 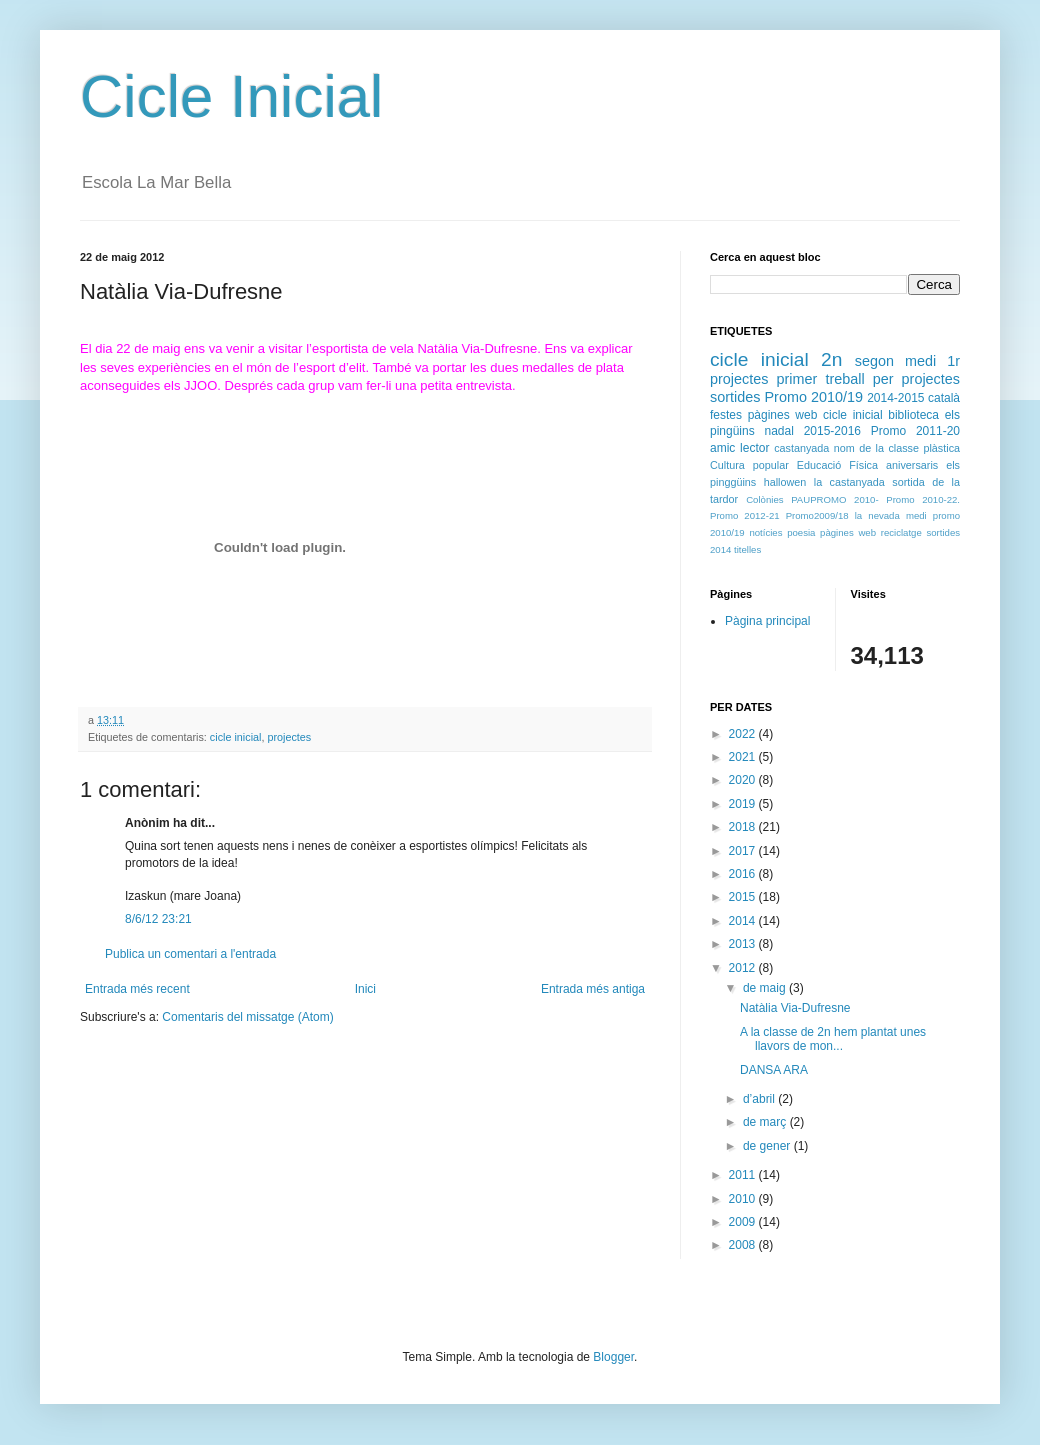 I want to click on Publica un comentari a l'entrada, so click(x=190, y=954).